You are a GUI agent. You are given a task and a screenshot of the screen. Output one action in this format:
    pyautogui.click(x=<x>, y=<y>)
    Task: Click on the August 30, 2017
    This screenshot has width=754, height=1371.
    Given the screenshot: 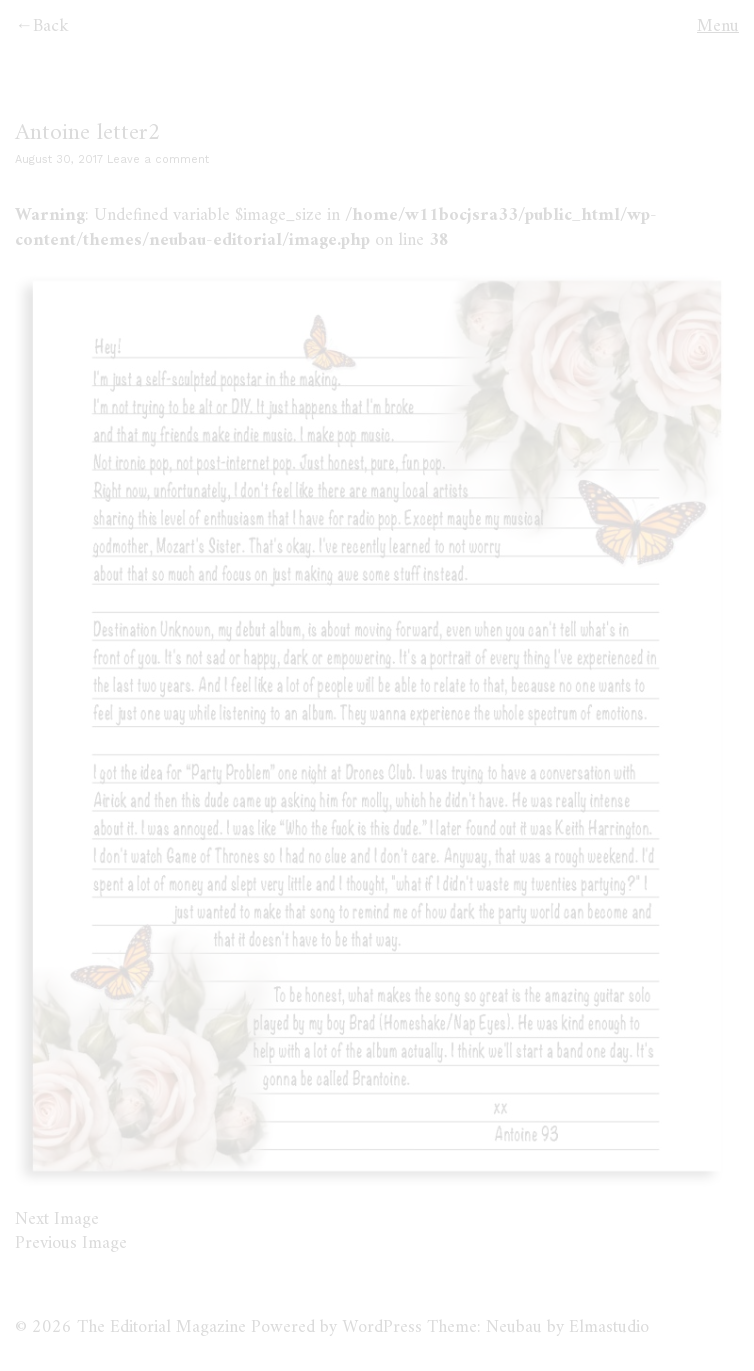 What is the action you would take?
    pyautogui.click(x=59, y=159)
    